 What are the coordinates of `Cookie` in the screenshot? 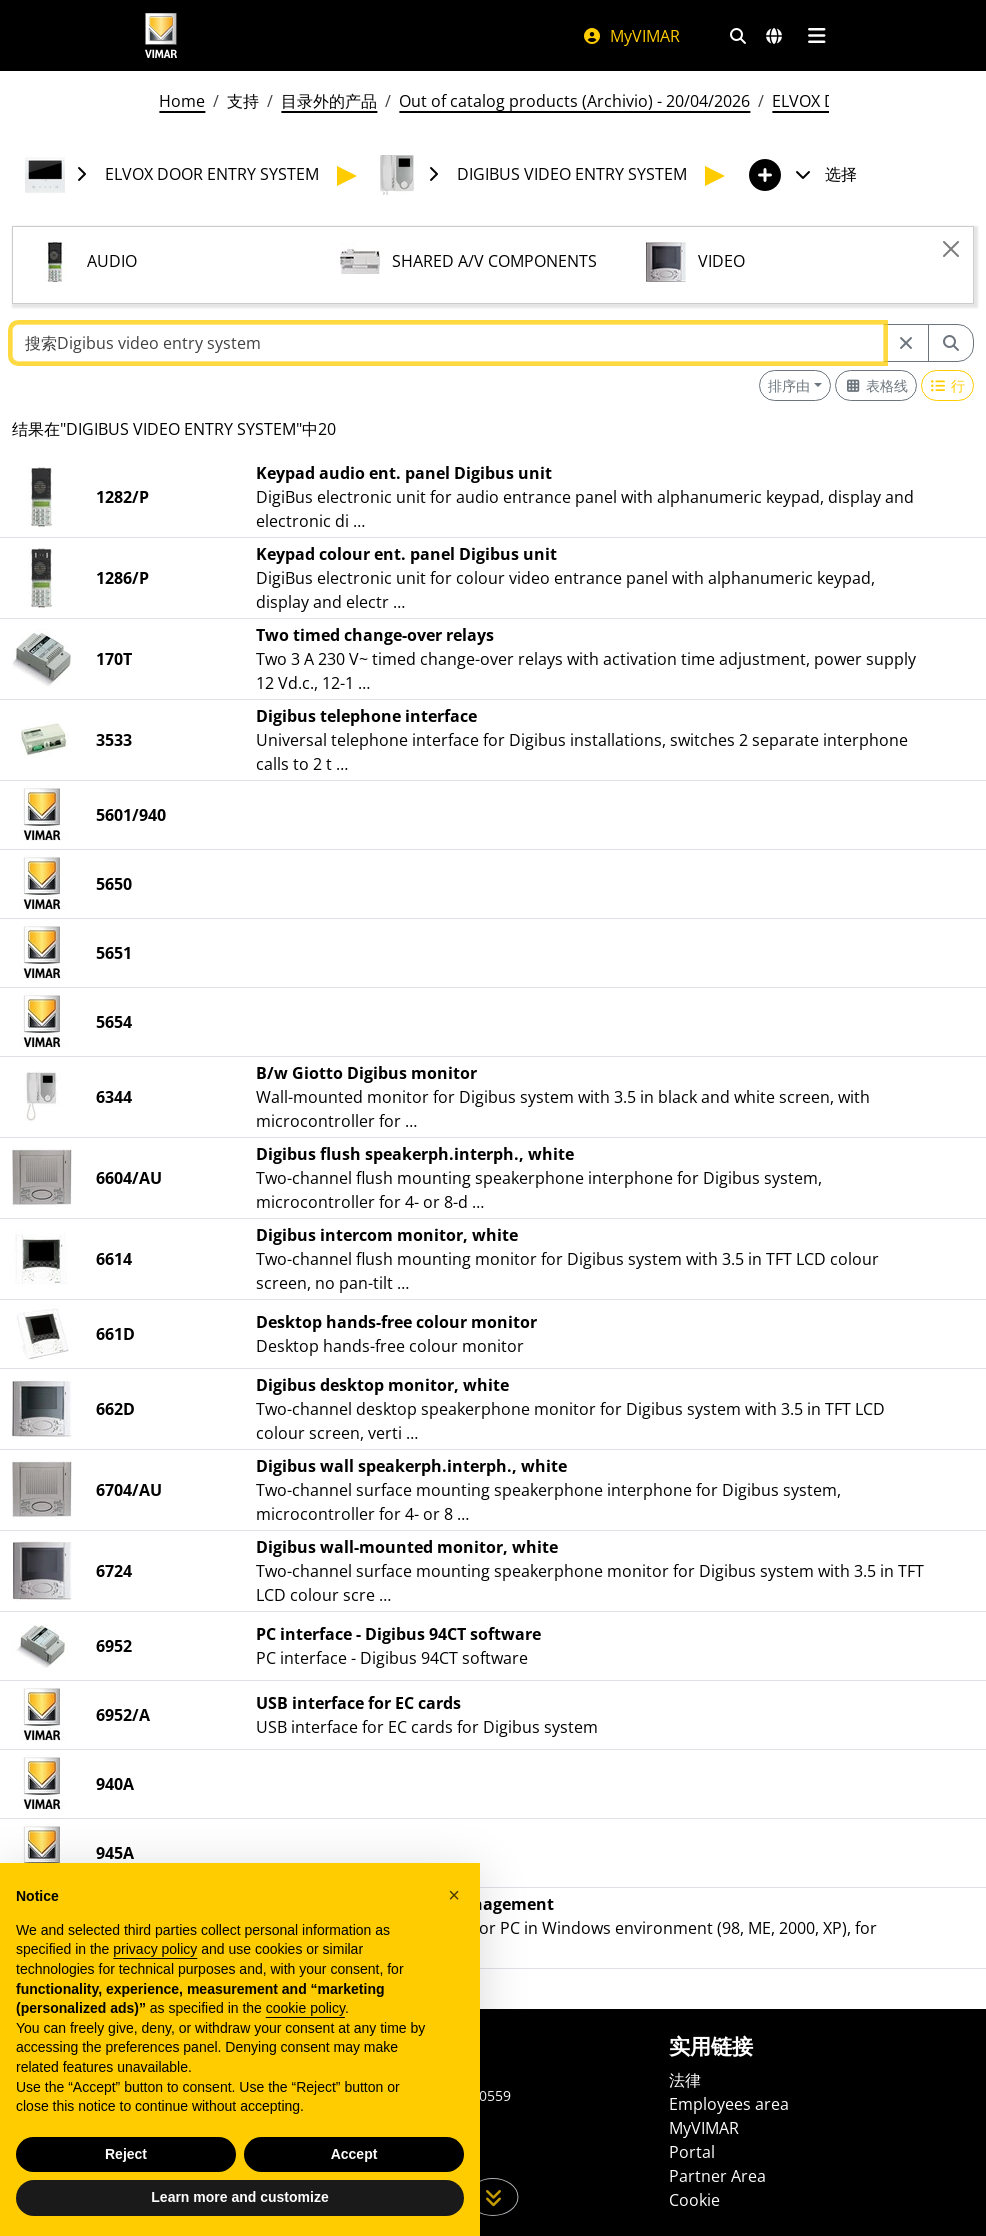 It's located at (694, 2200).